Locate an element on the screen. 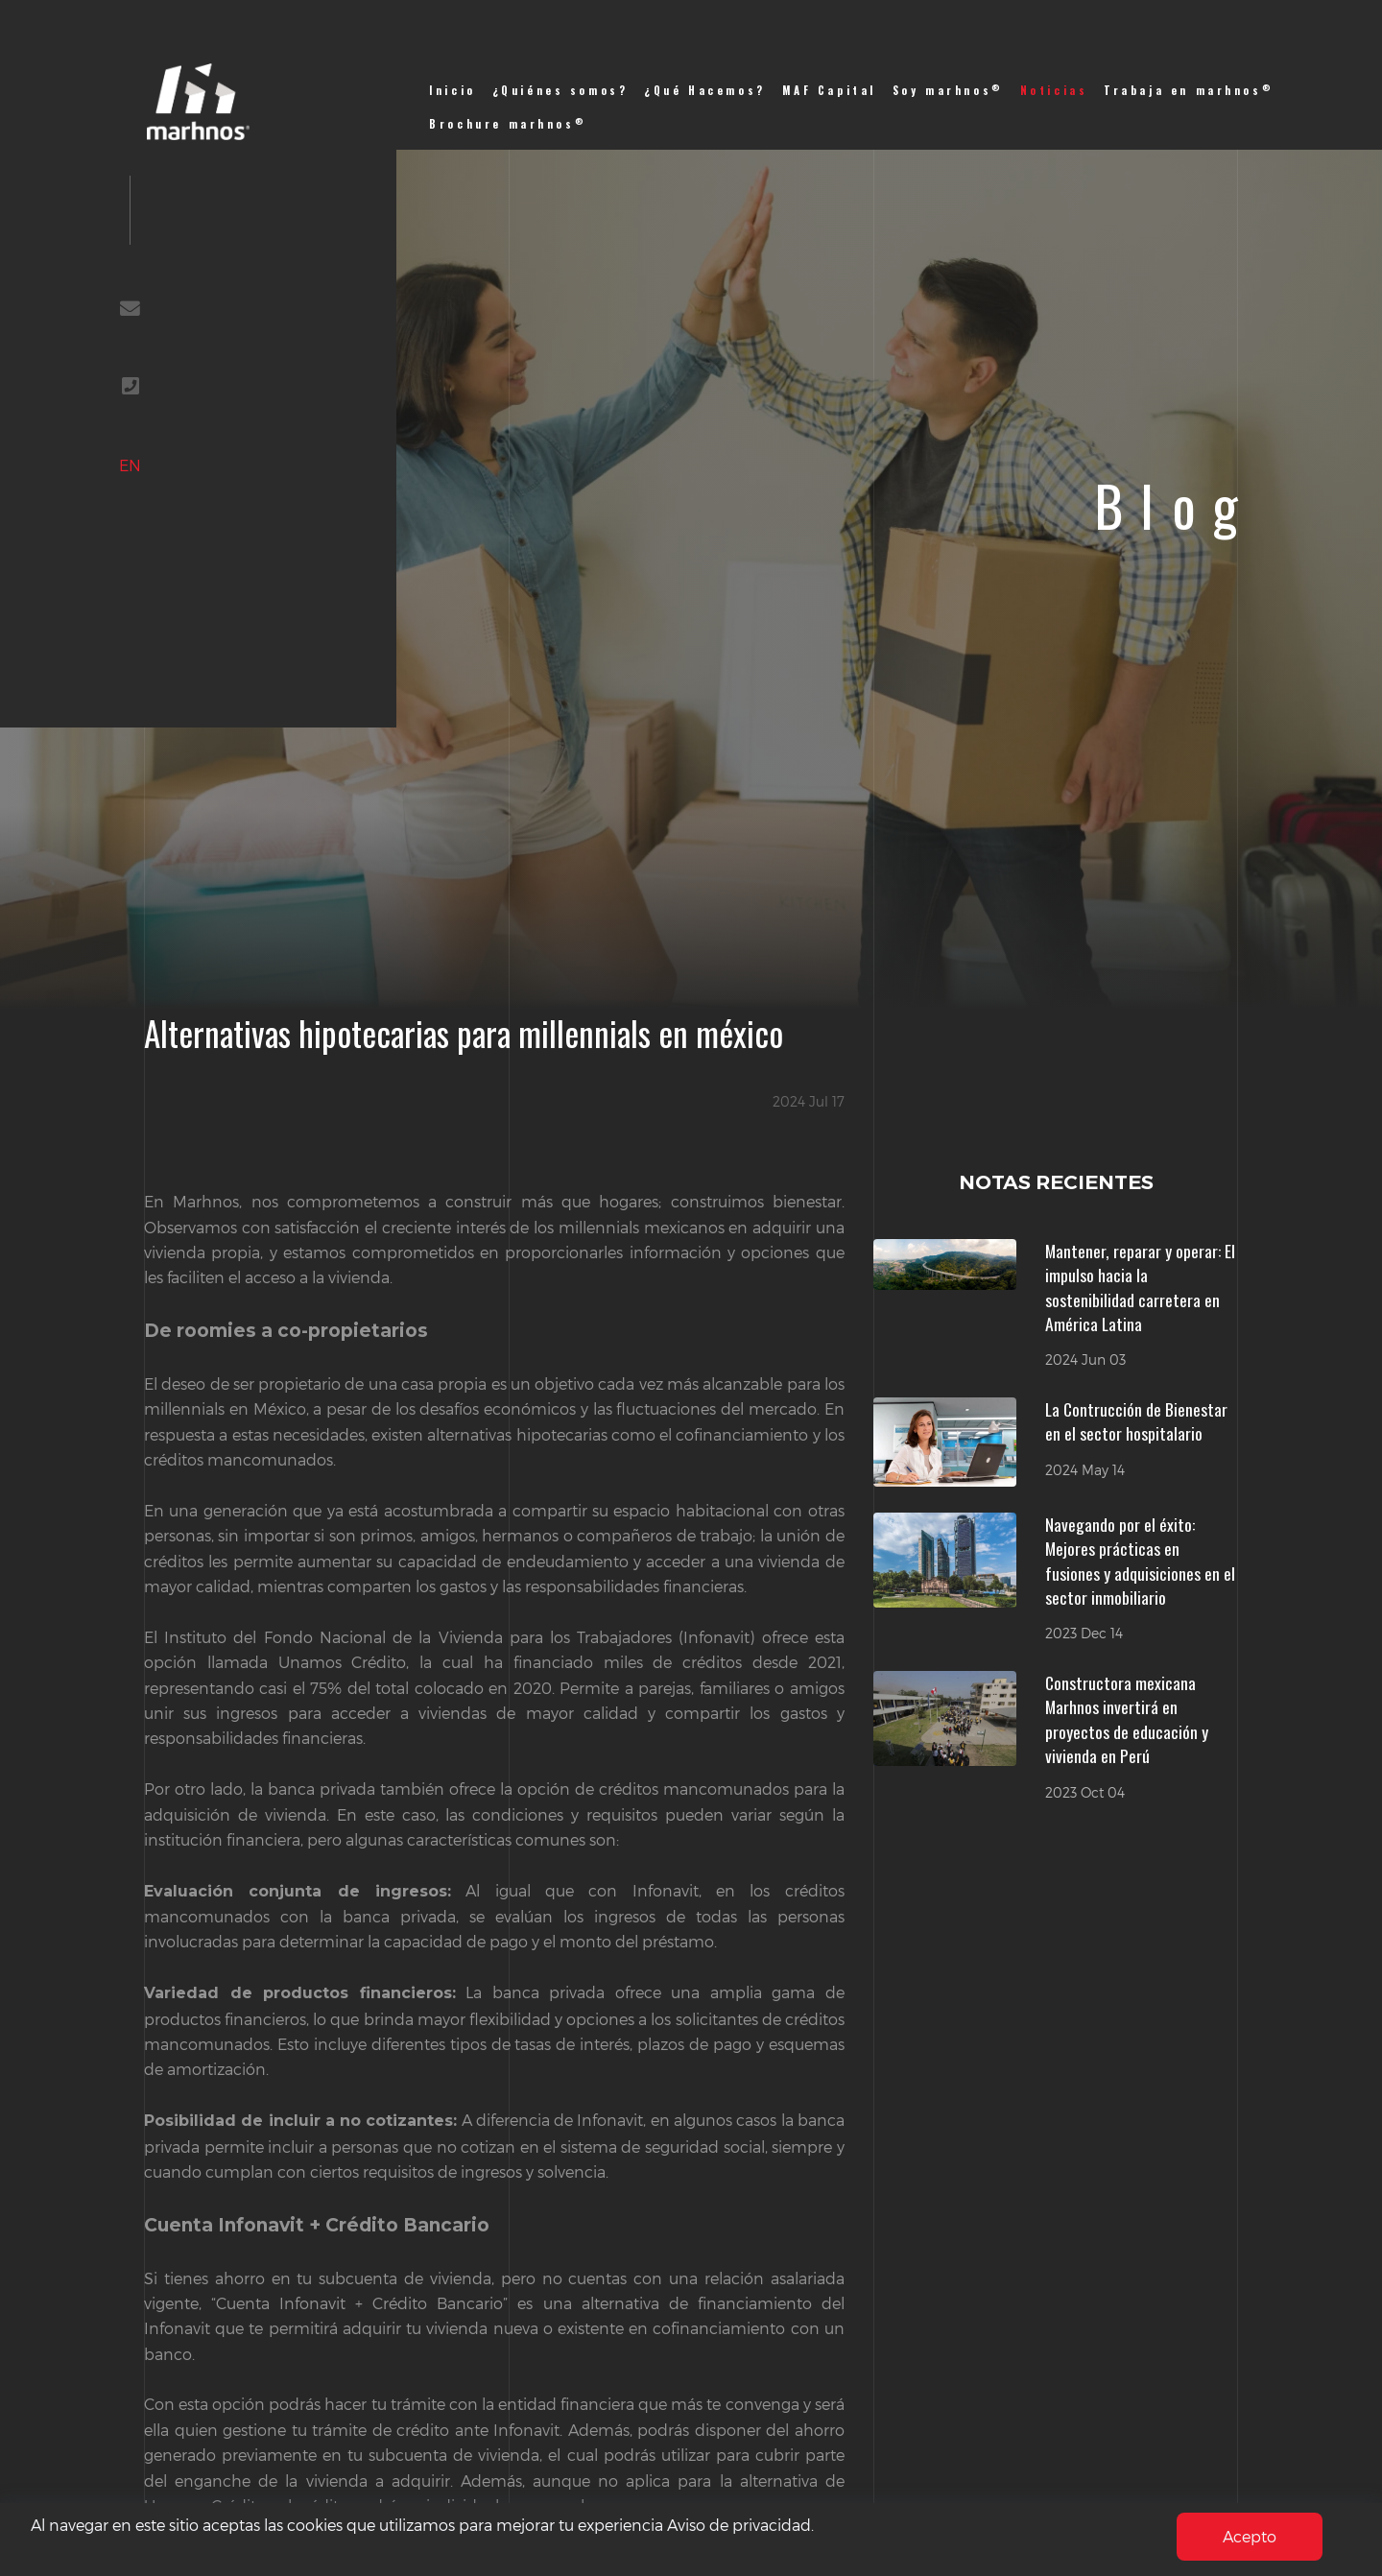 The width and height of the screenshot is (1382, 2576). Acepto is located at coordinates (1249, 2536).